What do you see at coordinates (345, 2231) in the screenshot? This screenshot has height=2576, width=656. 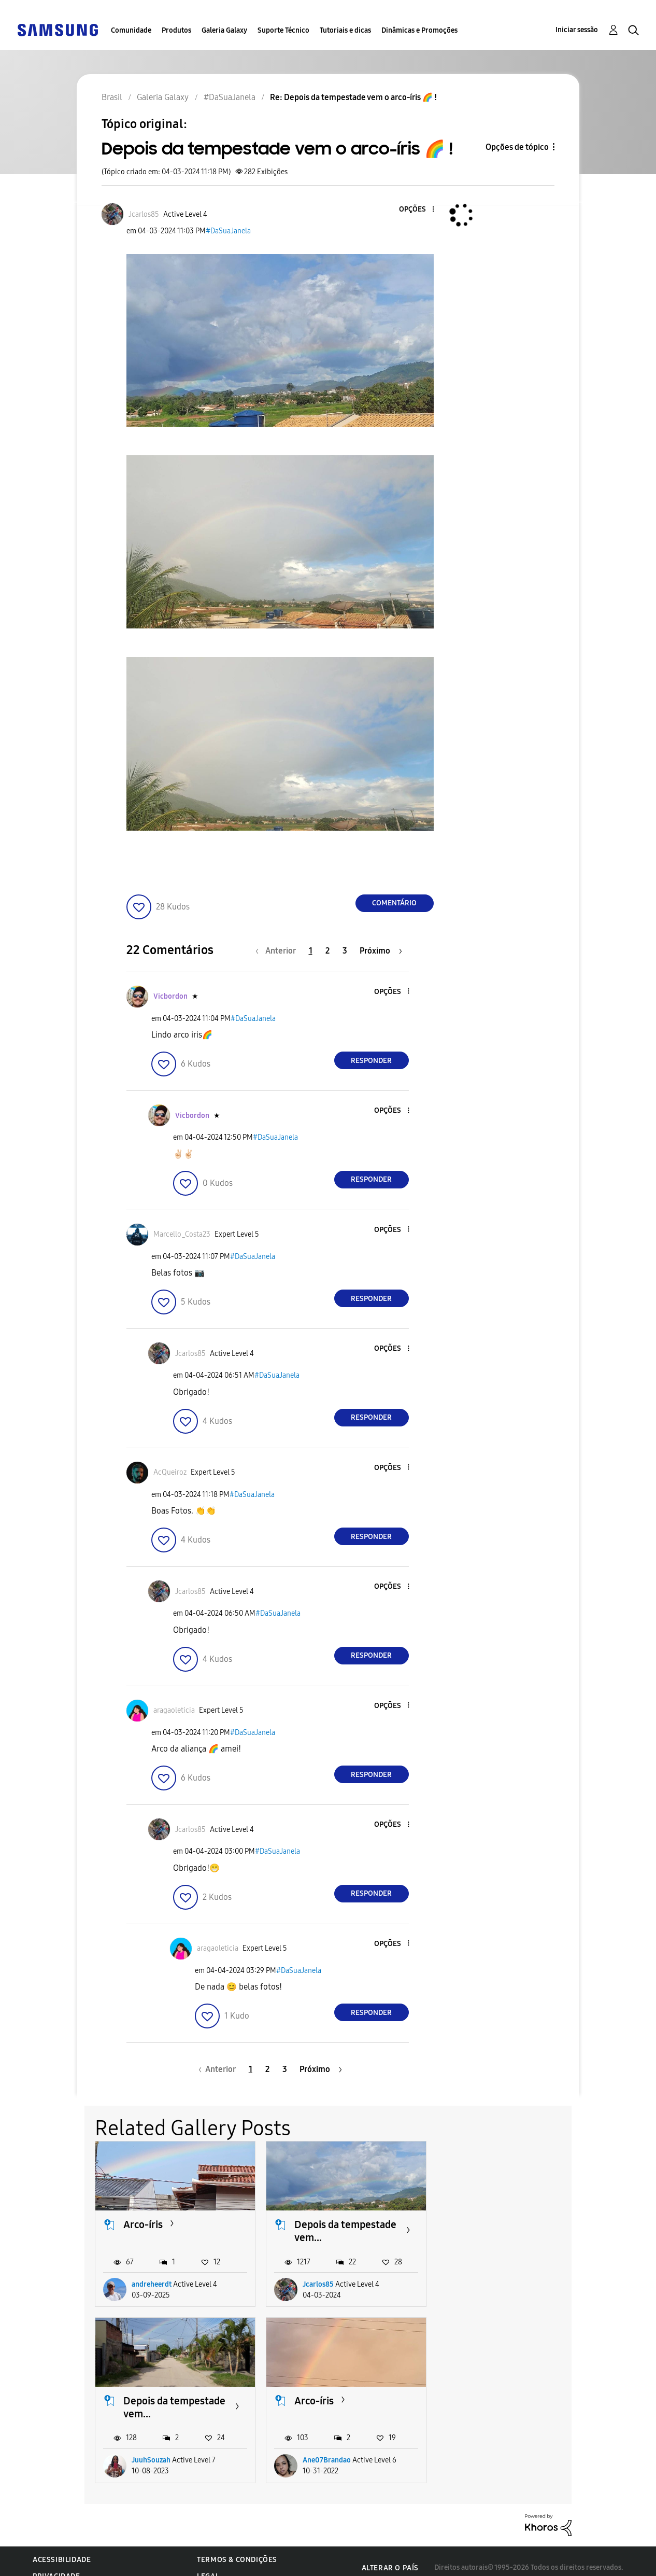 I see `Depois da tempestade vem...` at bounding box center [345, 2231].